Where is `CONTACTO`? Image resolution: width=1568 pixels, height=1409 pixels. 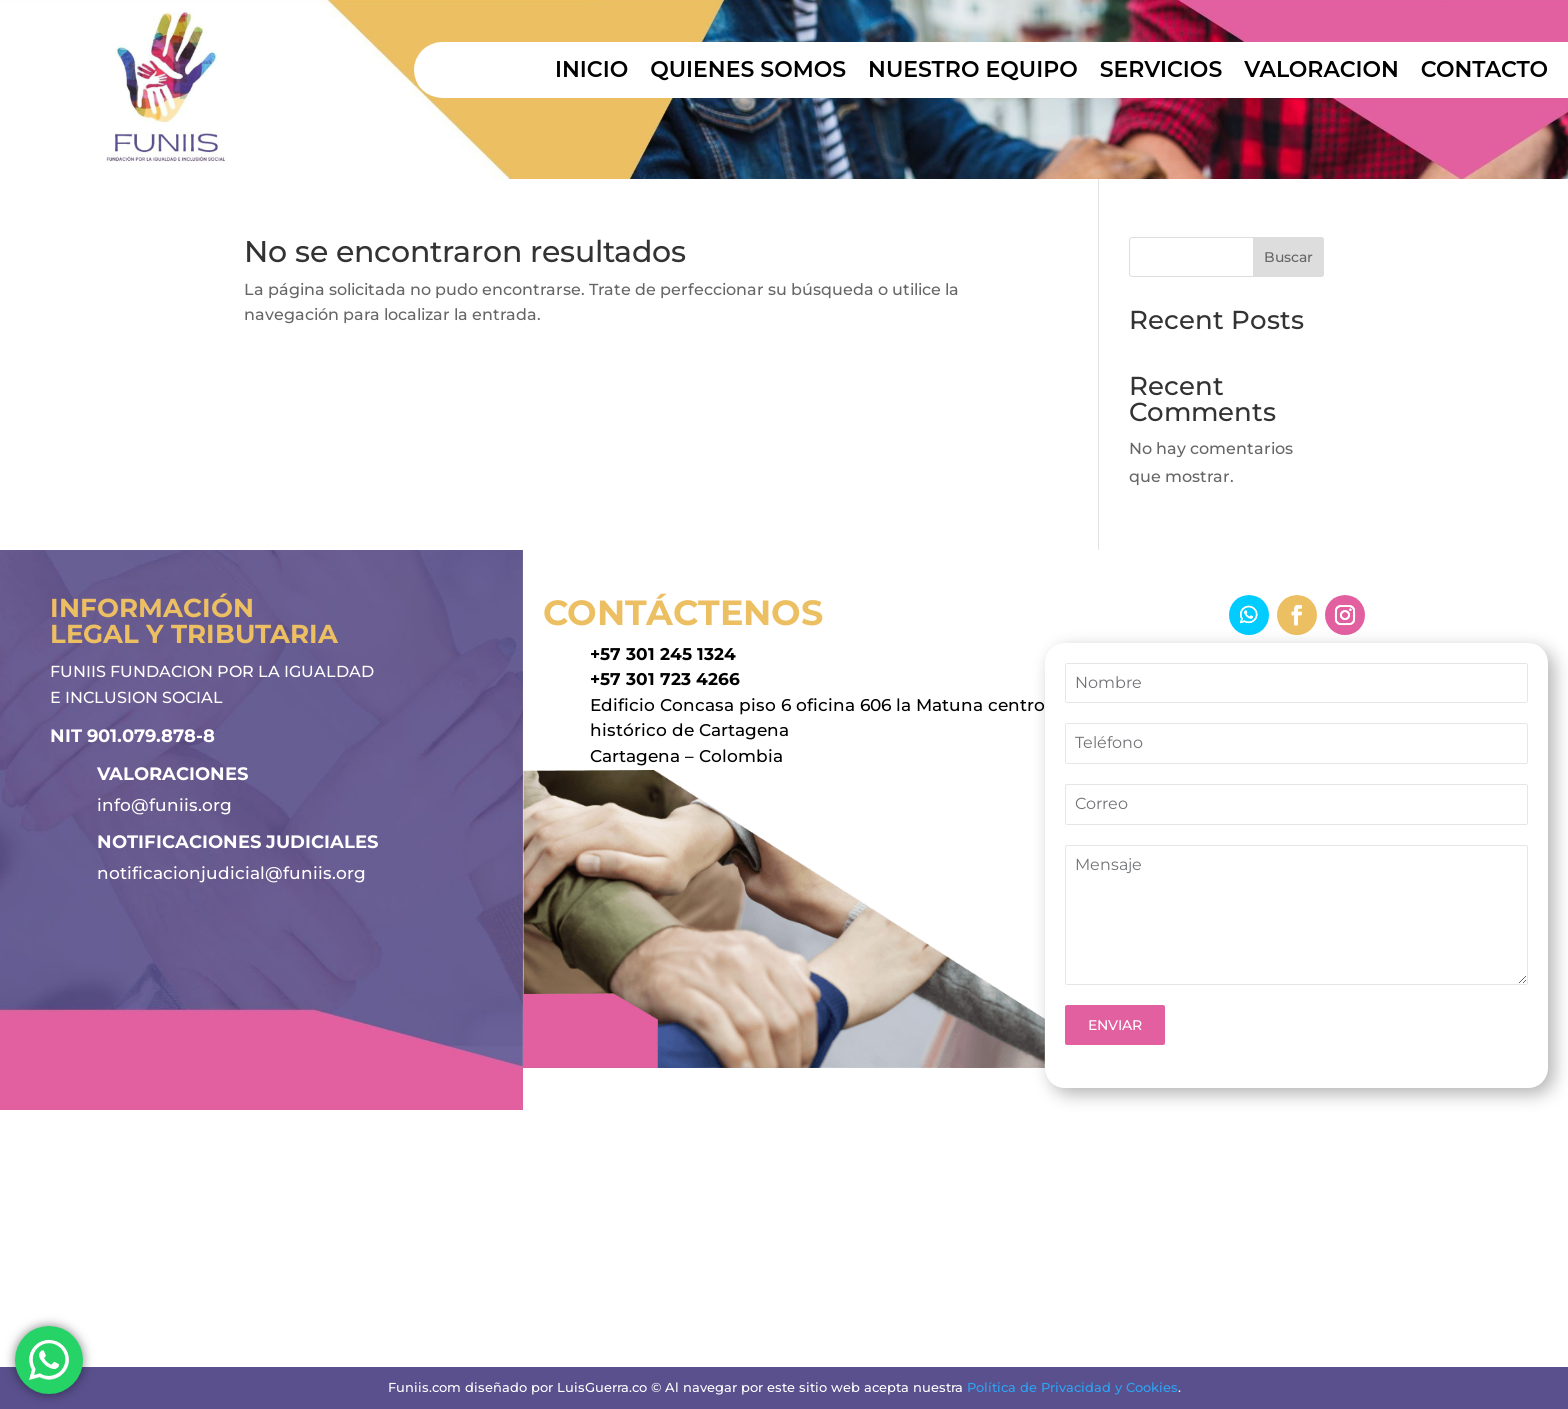
CONTACTO is located at coordinates (1484, 73).